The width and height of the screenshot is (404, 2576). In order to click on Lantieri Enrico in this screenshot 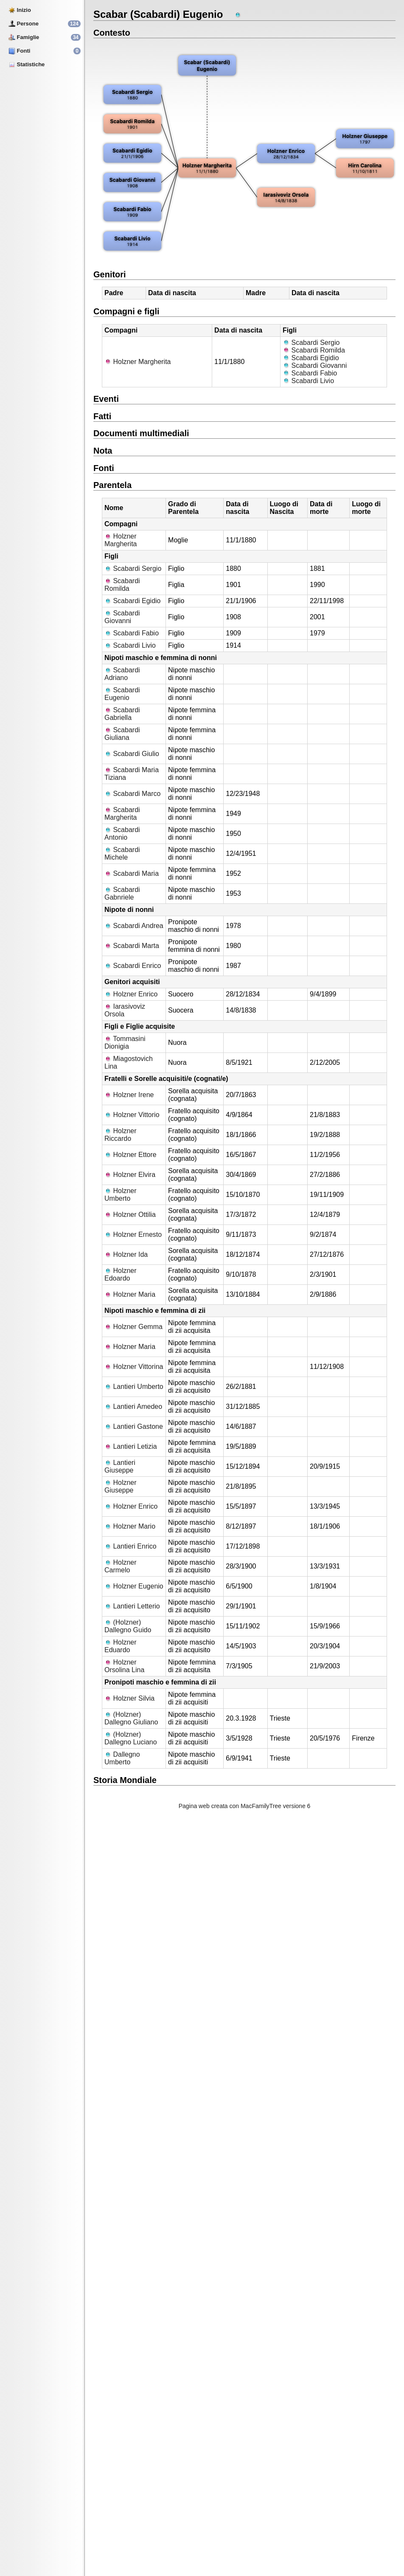, I will do `click(130, 1546)`.